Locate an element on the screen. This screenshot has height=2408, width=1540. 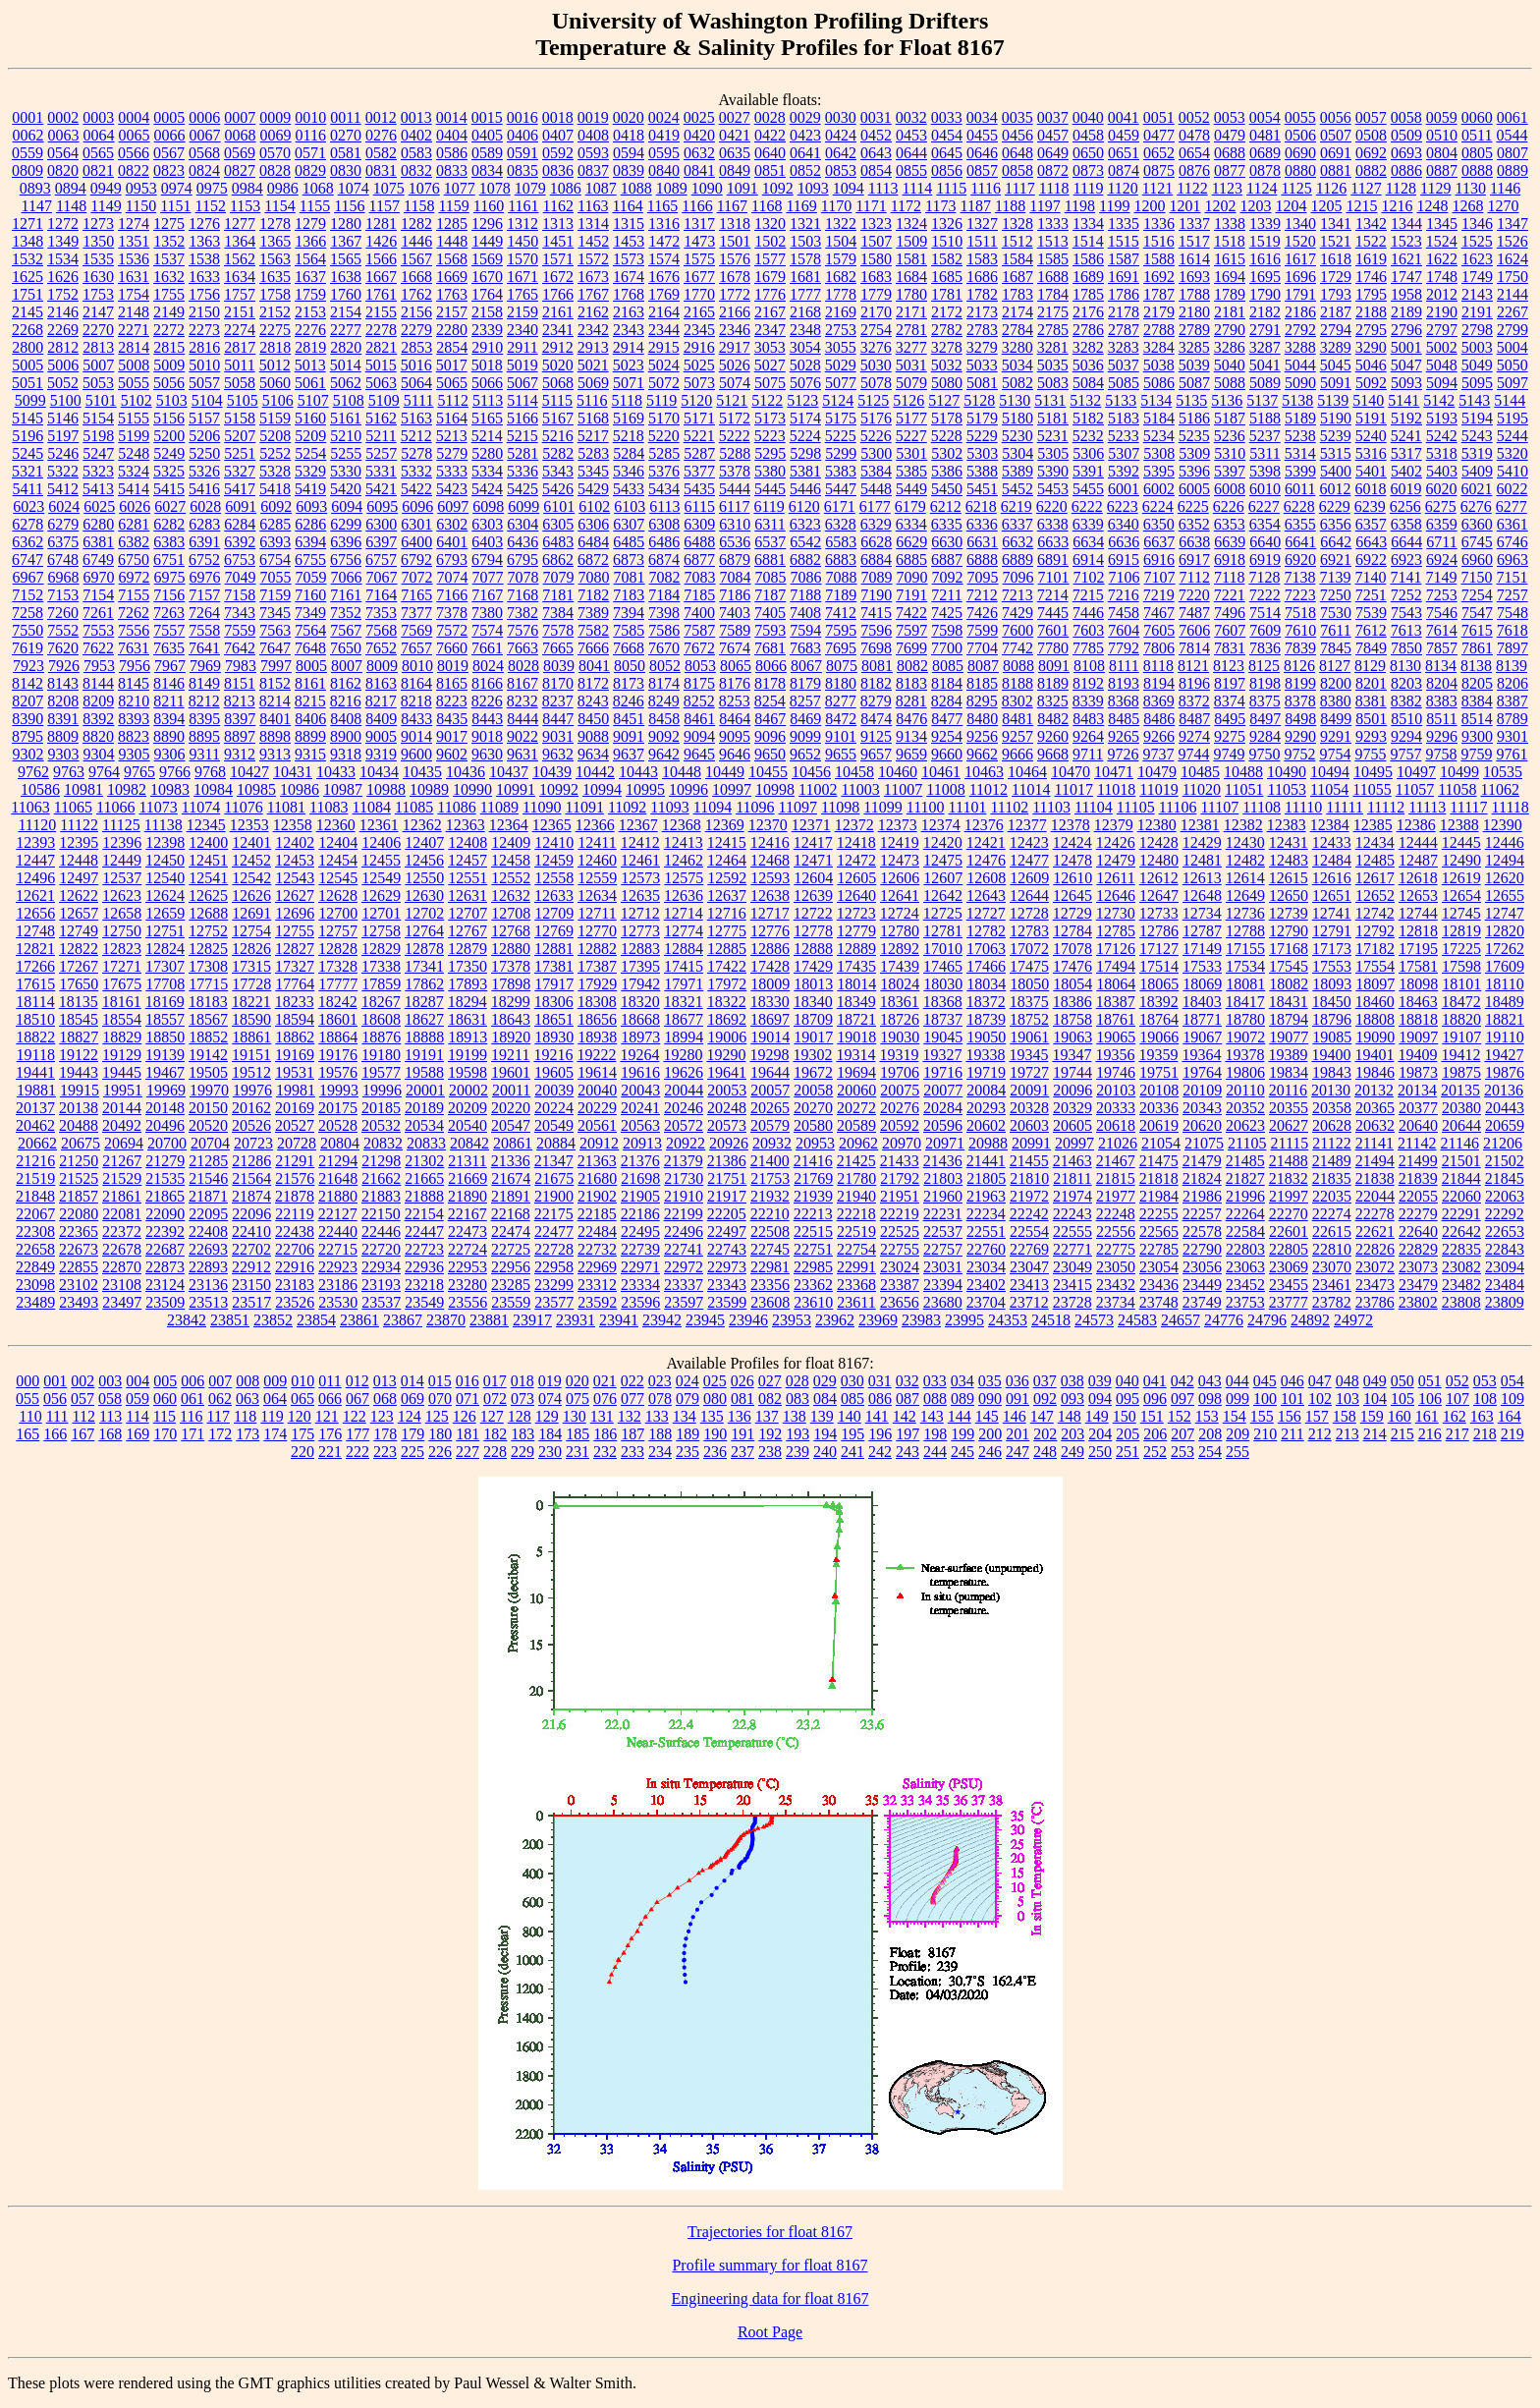
1692 is located at coordinates (1159, 276).